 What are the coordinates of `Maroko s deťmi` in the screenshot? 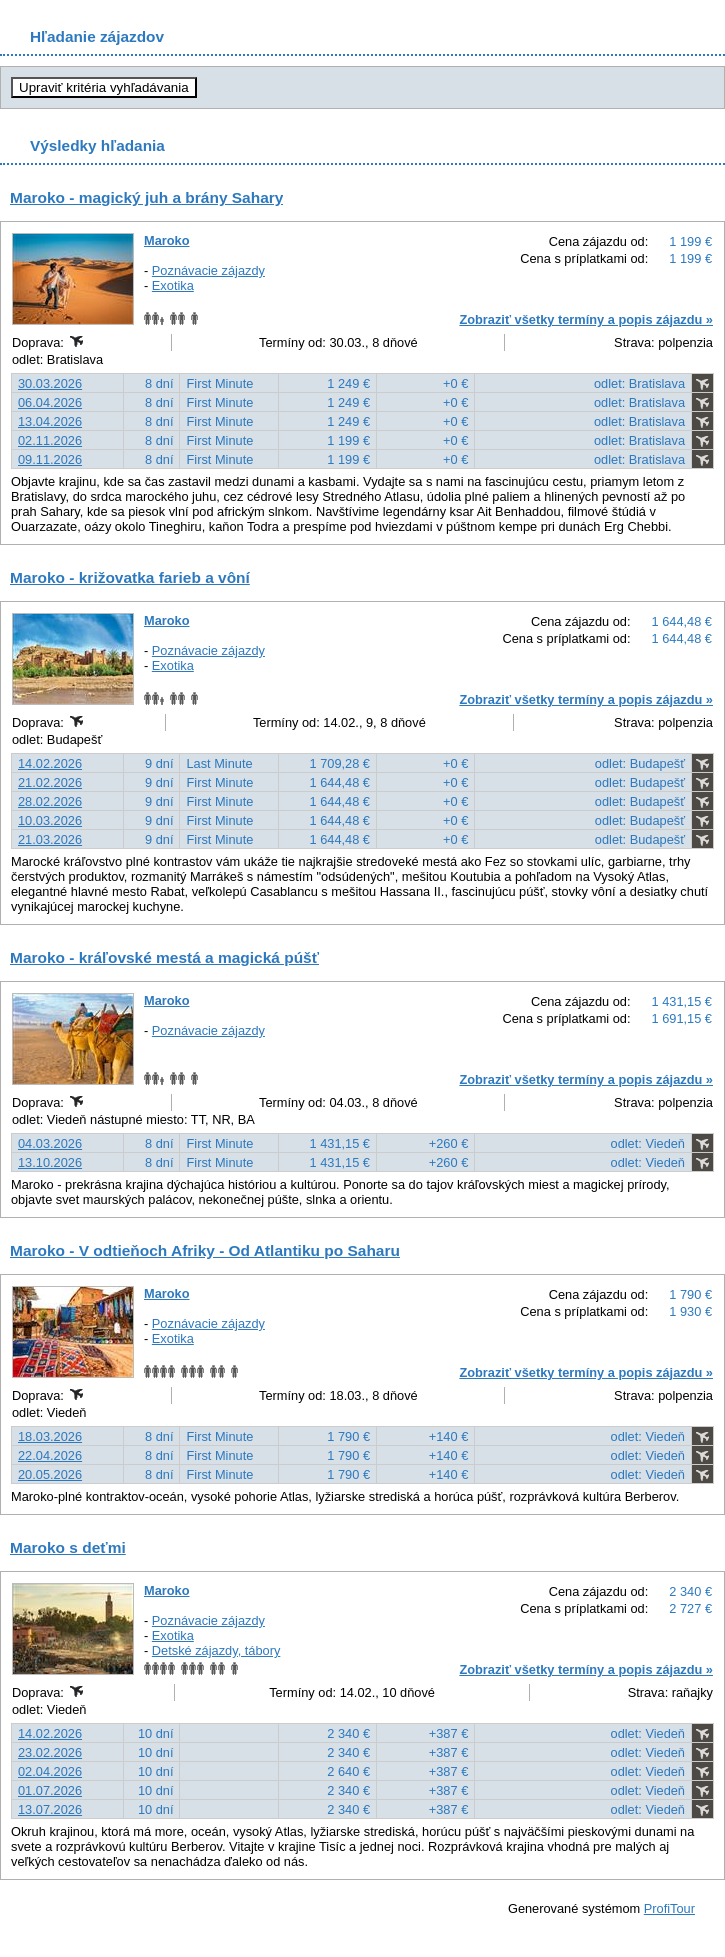 It's located at (68, 1547).